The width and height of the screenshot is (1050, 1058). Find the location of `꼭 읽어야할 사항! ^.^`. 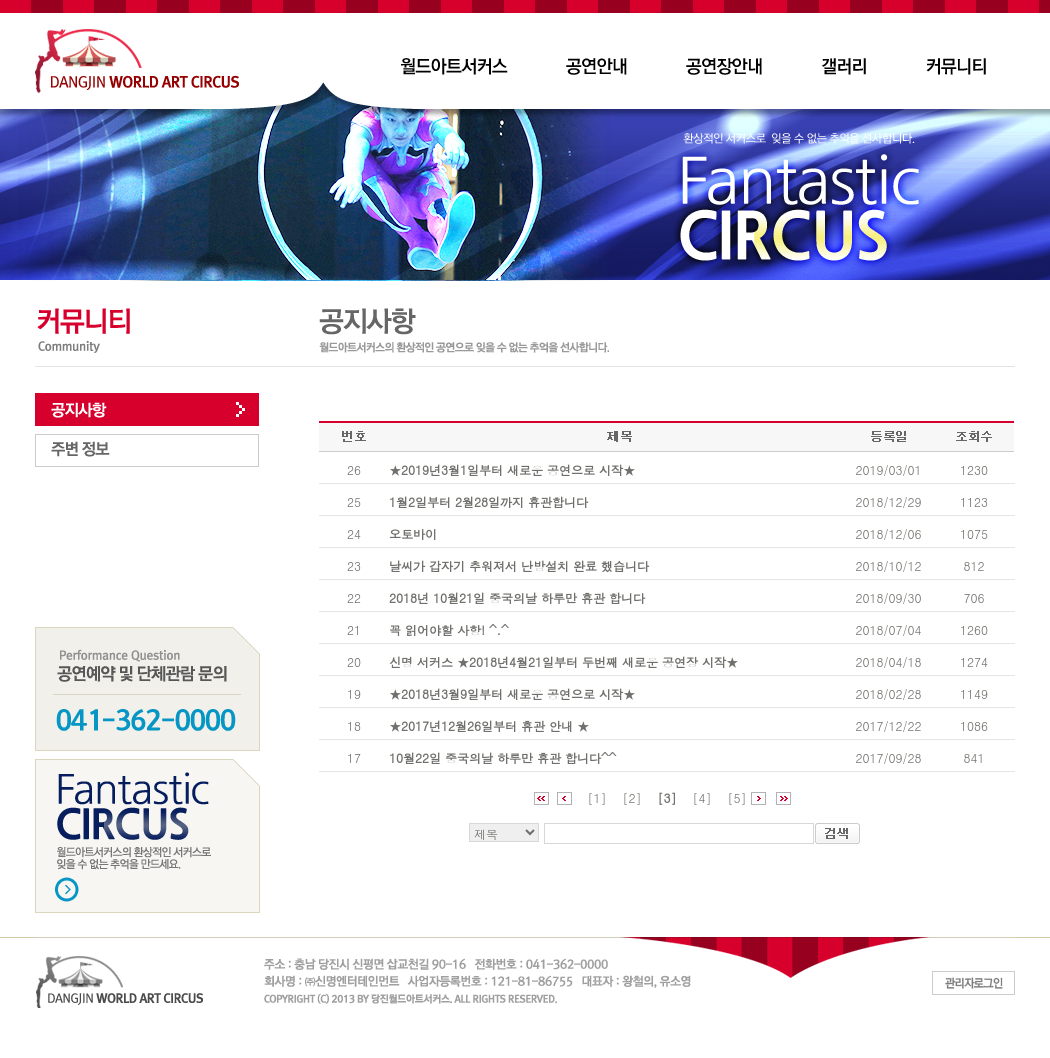

꼭 읽어야할 사항! ^.^ is located at coordinates (449, 629).